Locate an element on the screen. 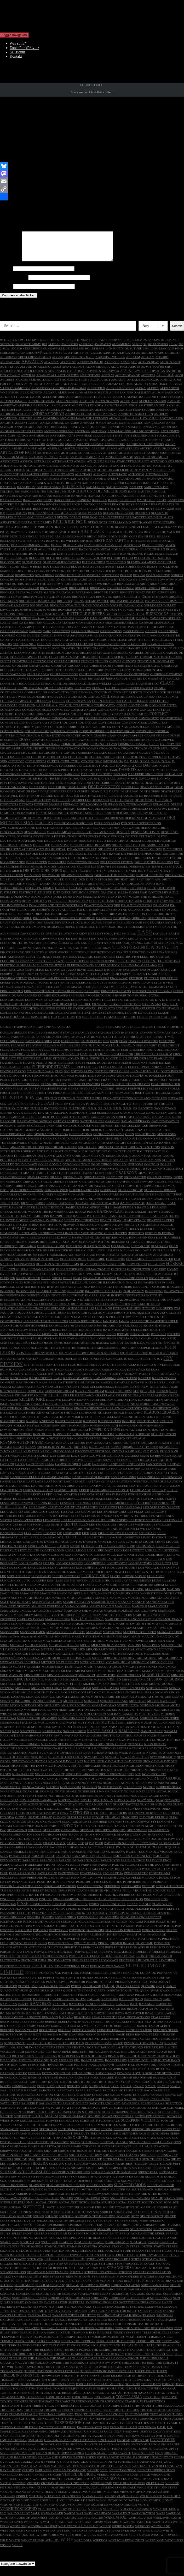 This screenshot has height=2576, width=184. DÖDSDÖMD is located at coordinates (20, 902).